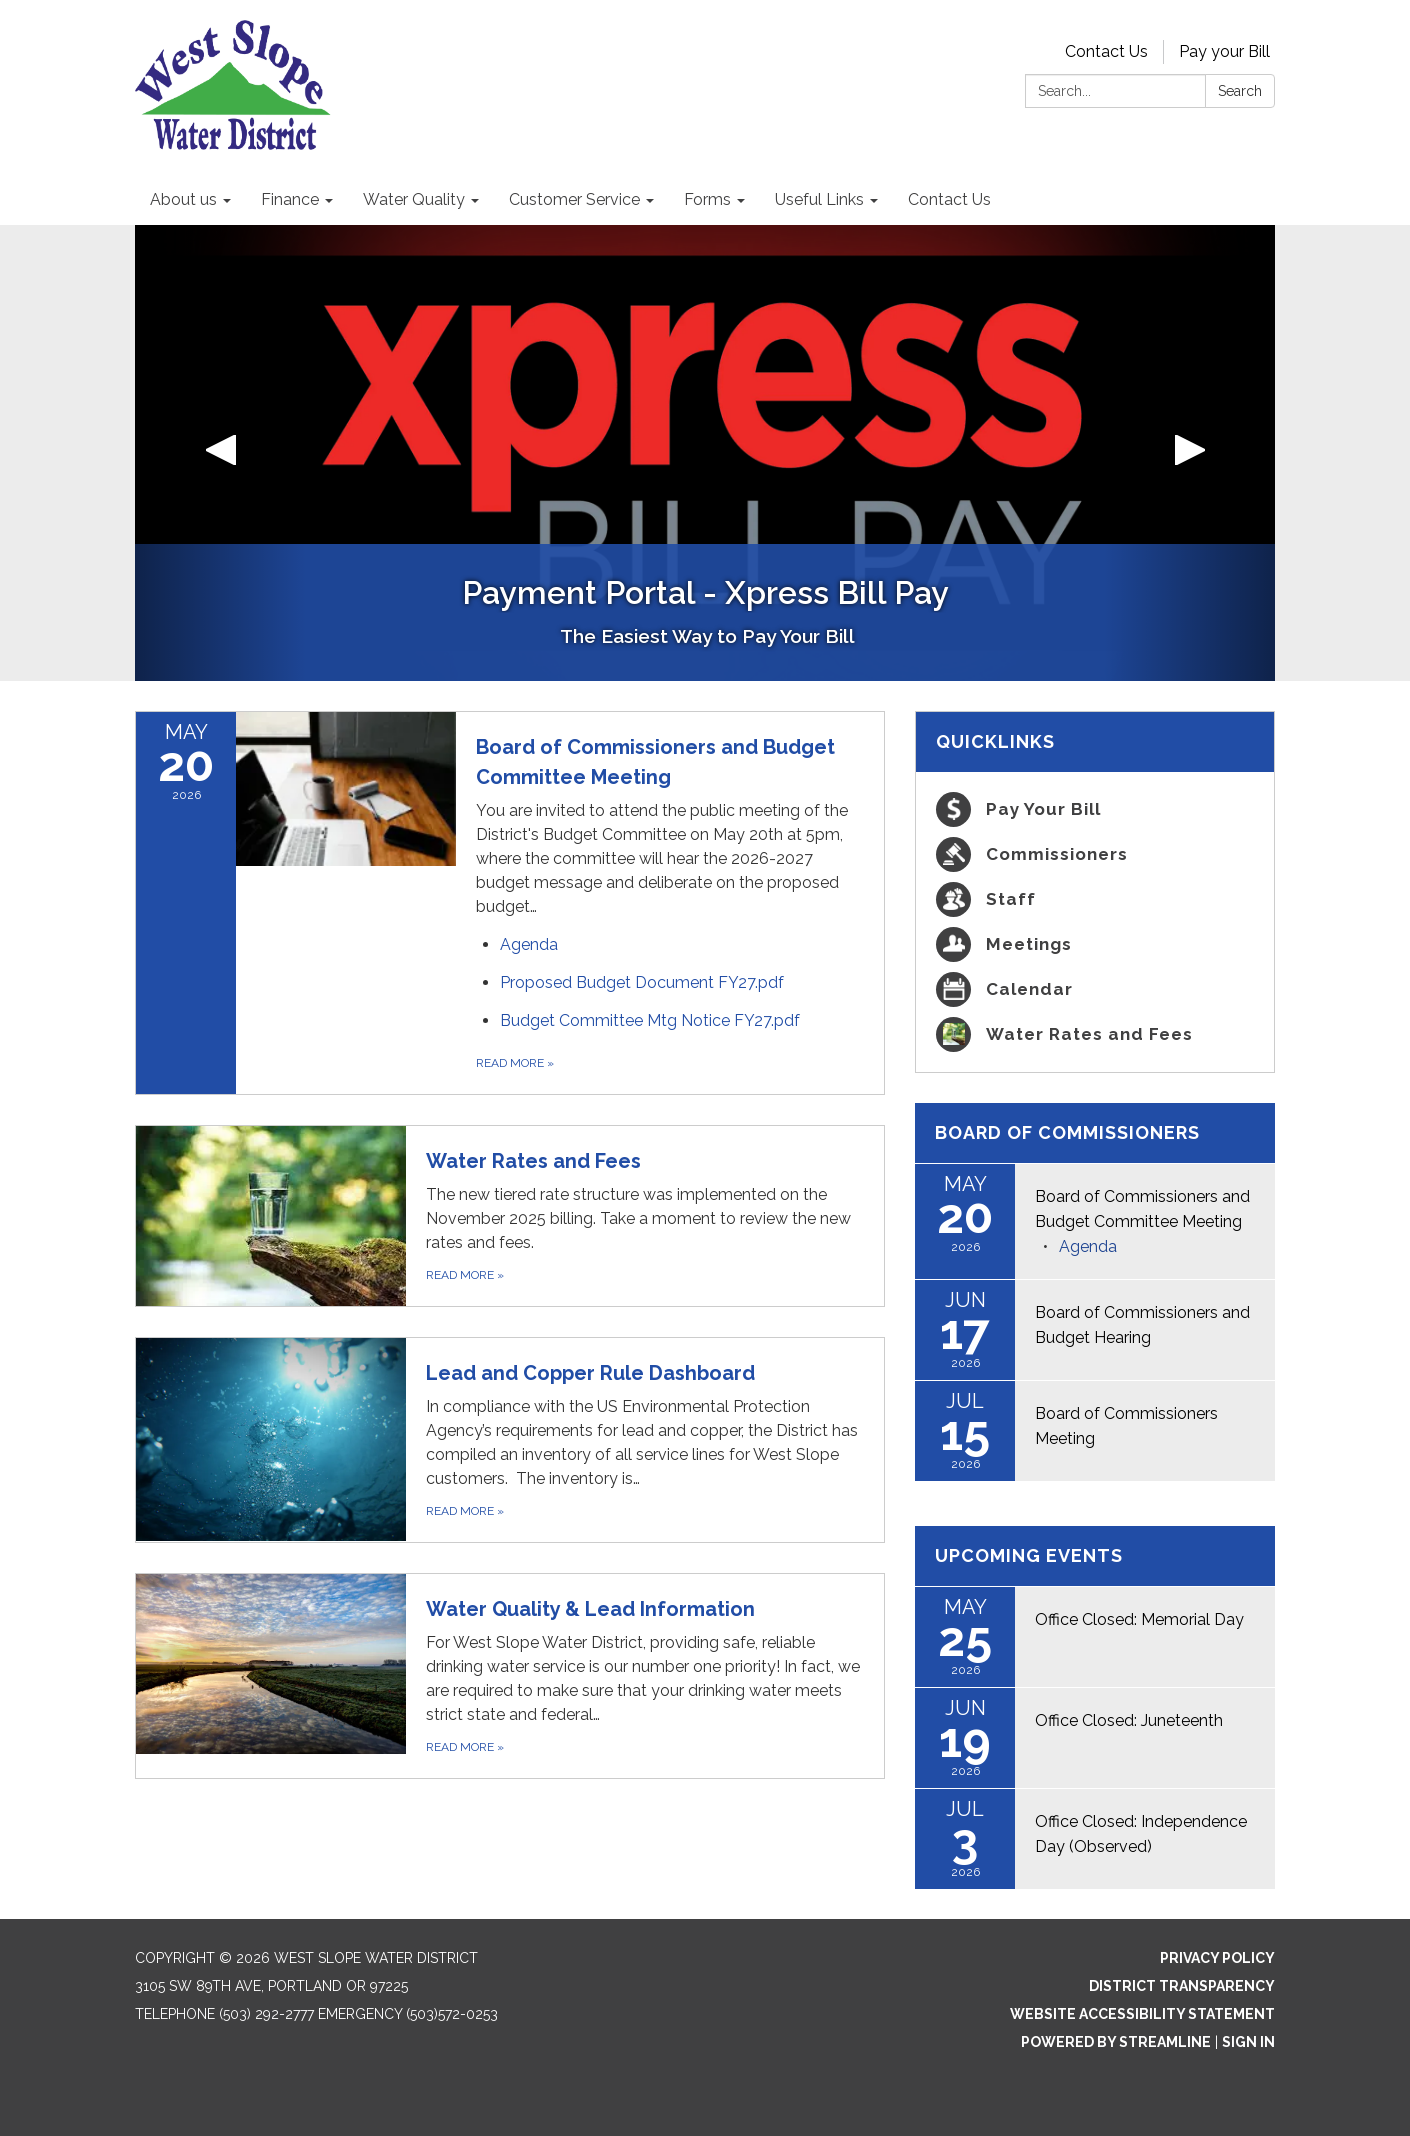  Describe the element at coordinates (642, 982) in the screenshot. I see `[Proposed Budget Document FY27.pdf attachment for 2026-05-20 Board of Commissioners and Budget Committee Meeting]` at that location.